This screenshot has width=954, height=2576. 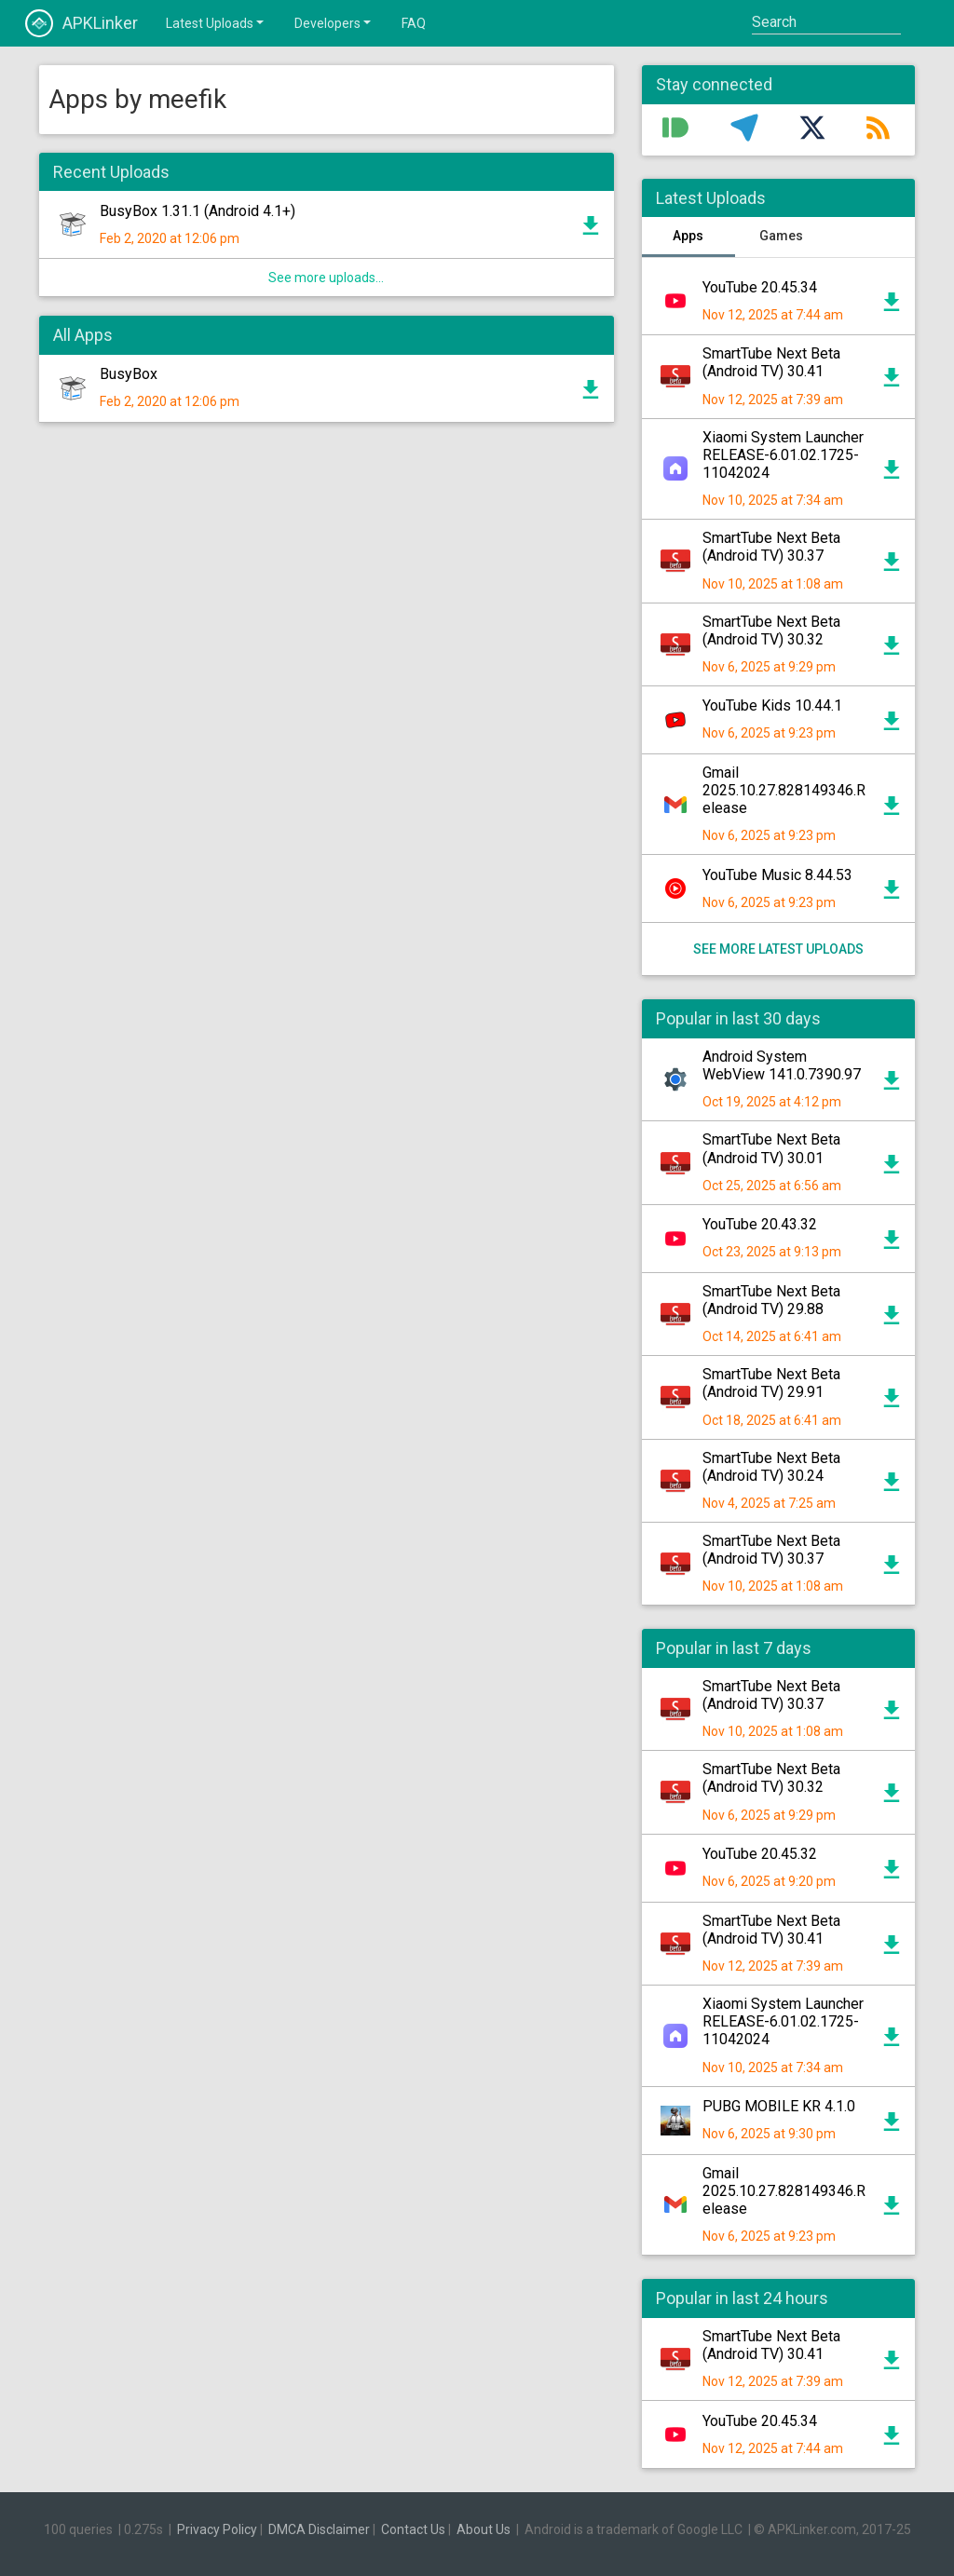 I want to click on SmartTube Next Beta (Android TV) 29.88, so click(x=771, y=1300).